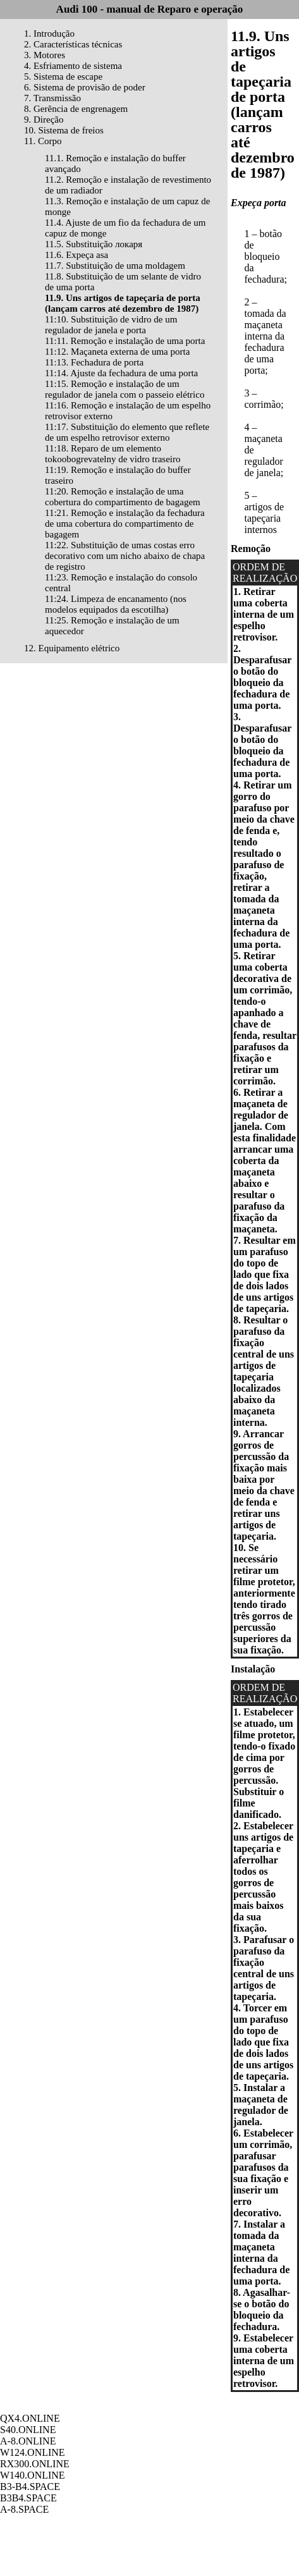 The width and height of the screenshot is (299, 2576). Describe the element at coordinates (111, 324) in the screenshot. I see `11:10. Substituição de vidro de um regulador de janela e porta` at that location.